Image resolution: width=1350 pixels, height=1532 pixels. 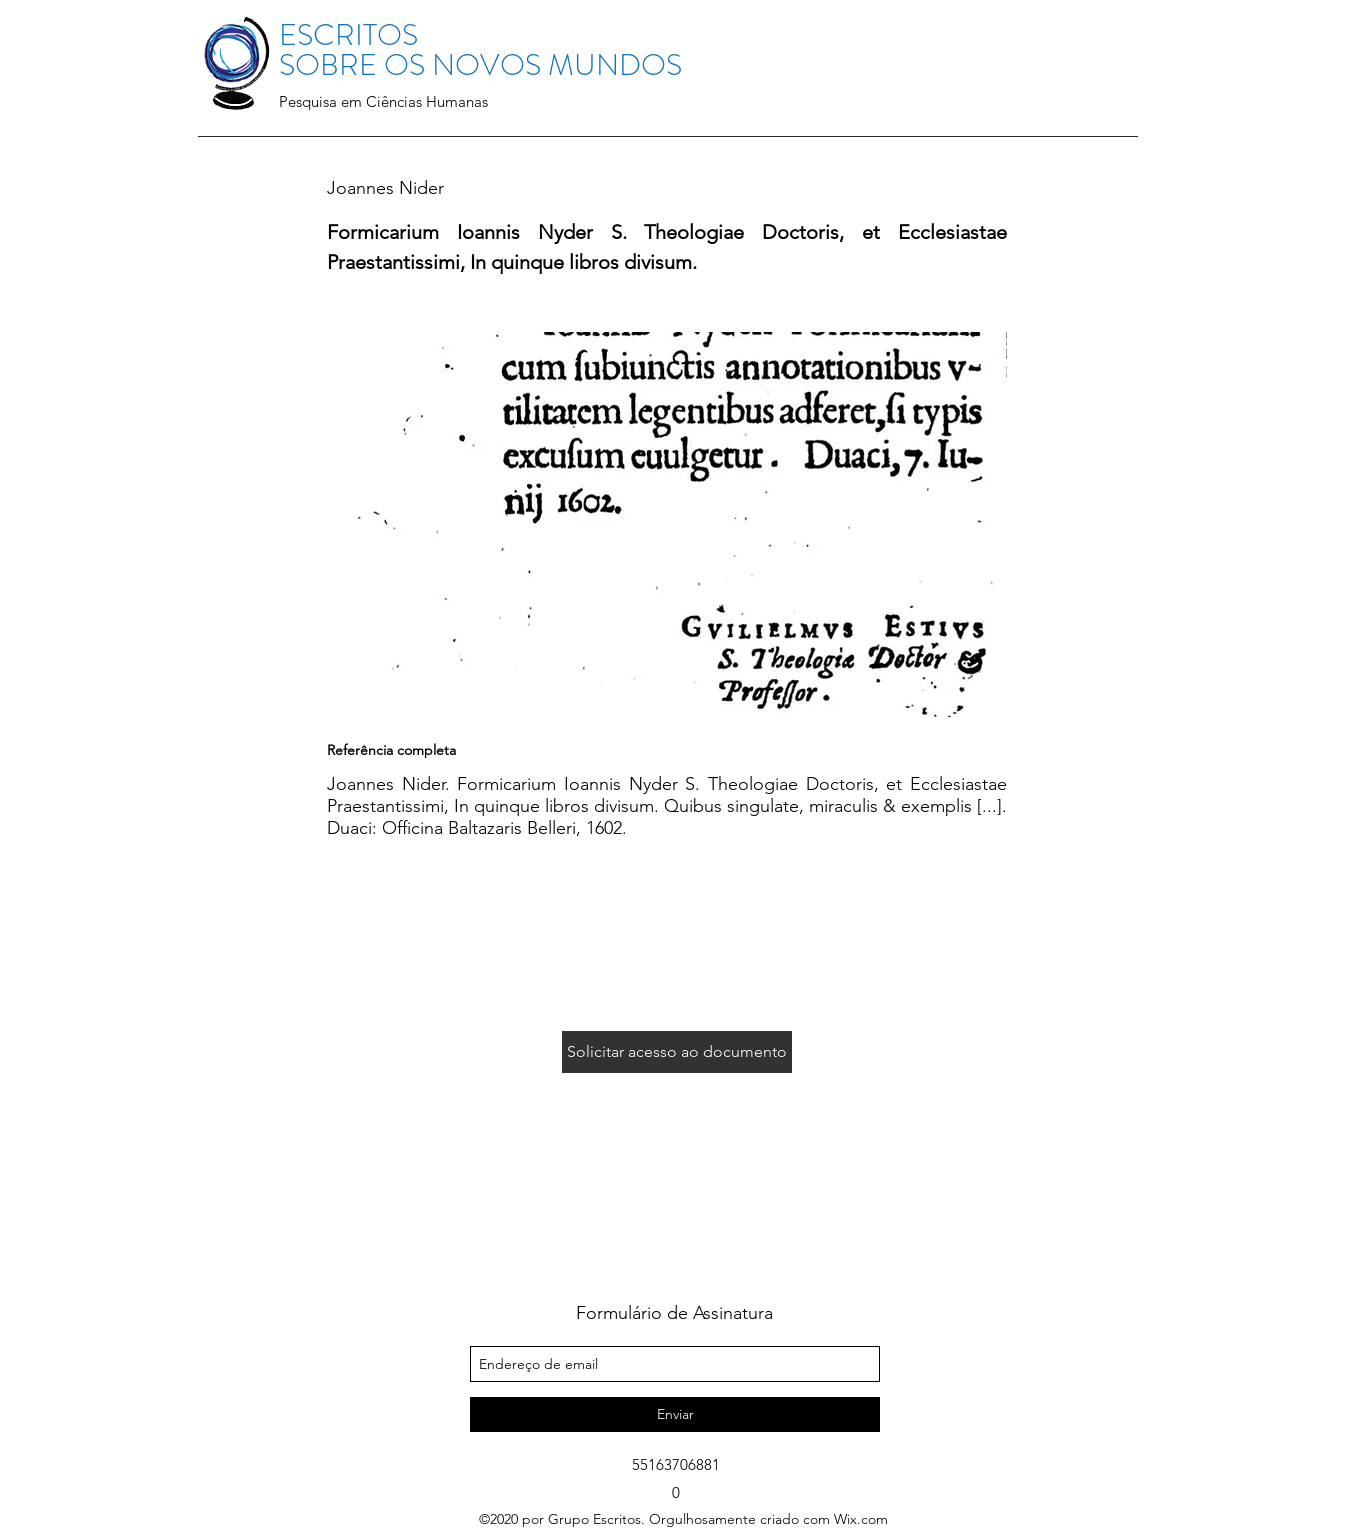 What do you see at coordinates (675, 1414) in the screenshot?
I see `[Enviar]` at bounding box center [675, 1414].